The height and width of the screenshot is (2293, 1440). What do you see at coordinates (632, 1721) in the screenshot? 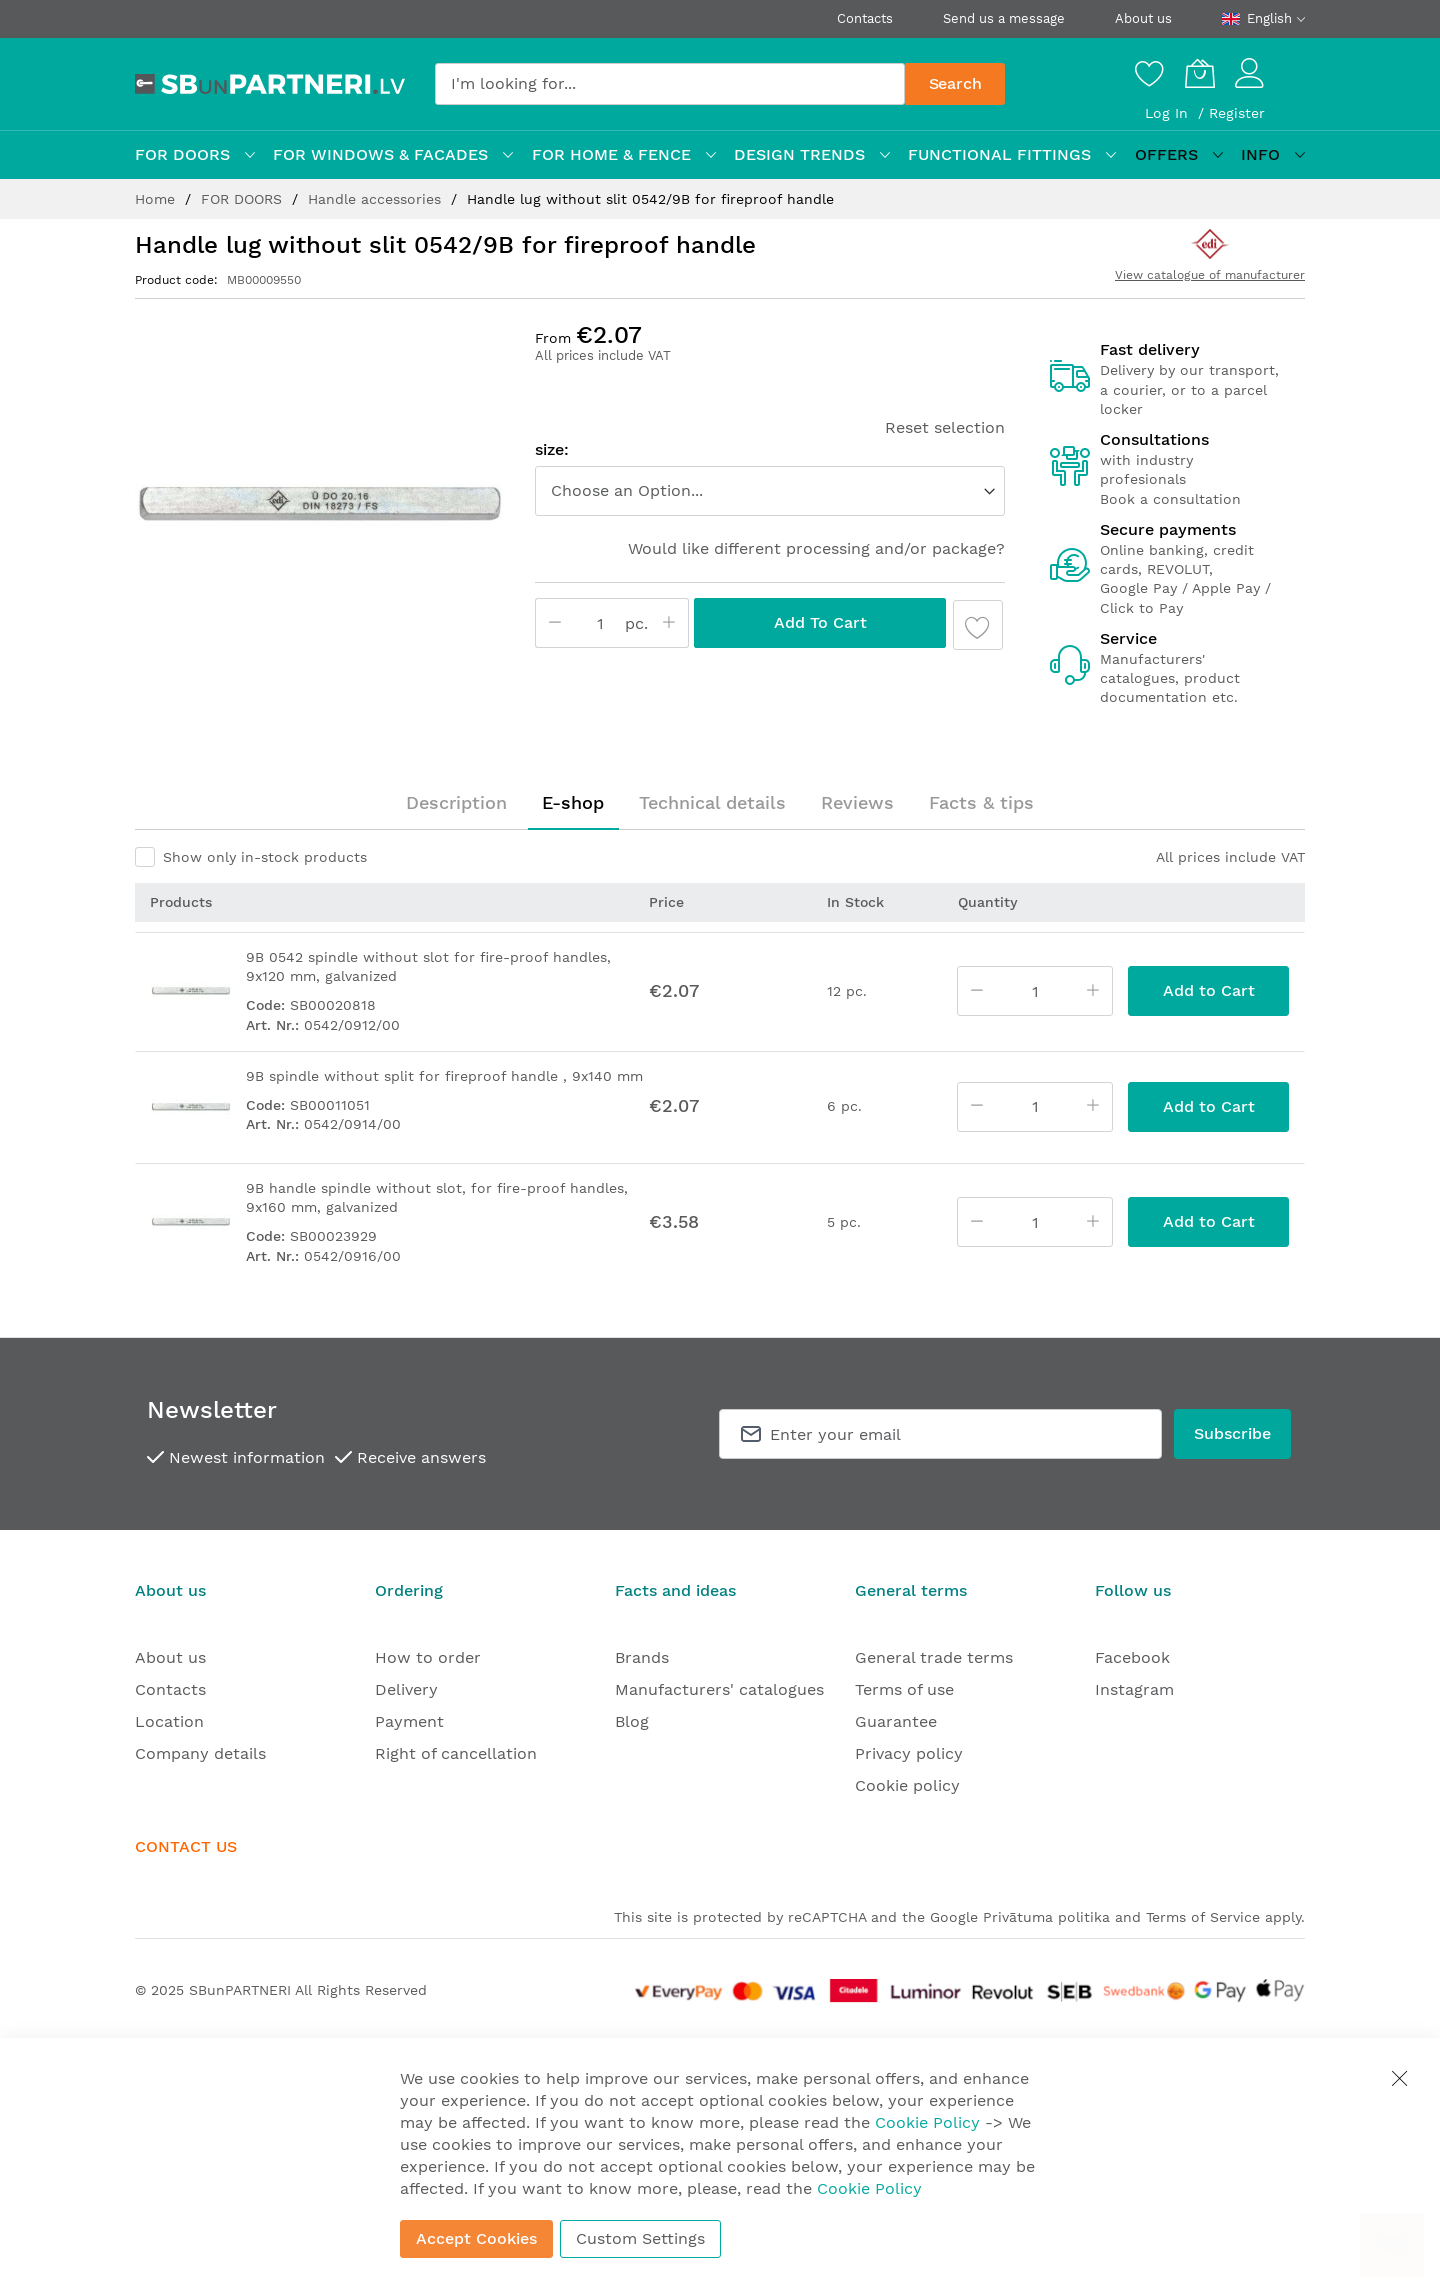
I see `Blog` at bounding box center [632, 1721].